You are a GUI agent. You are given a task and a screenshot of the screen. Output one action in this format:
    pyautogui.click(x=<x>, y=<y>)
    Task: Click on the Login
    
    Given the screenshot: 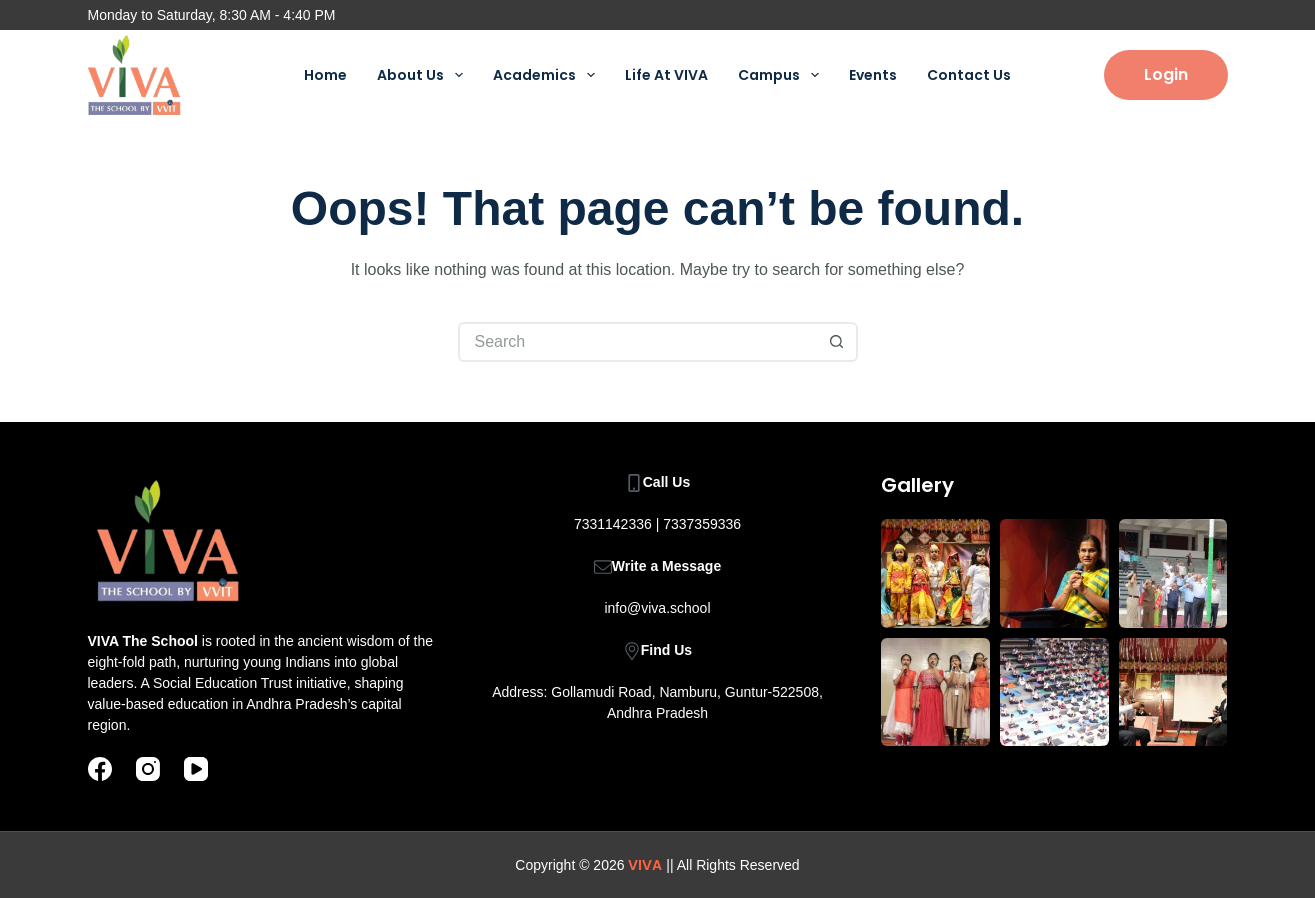 What is the action you would take?
    pyautogui.click(x=1166, y=74)
    